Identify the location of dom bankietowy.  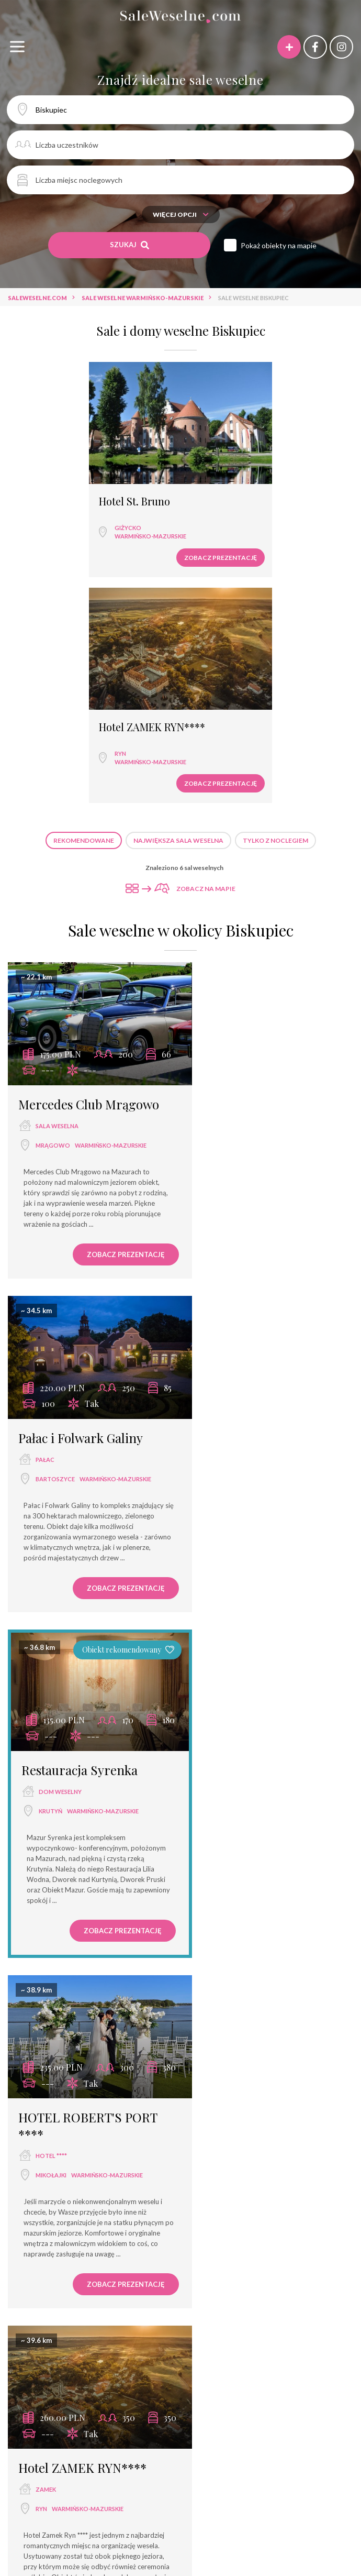
(176, 2284).